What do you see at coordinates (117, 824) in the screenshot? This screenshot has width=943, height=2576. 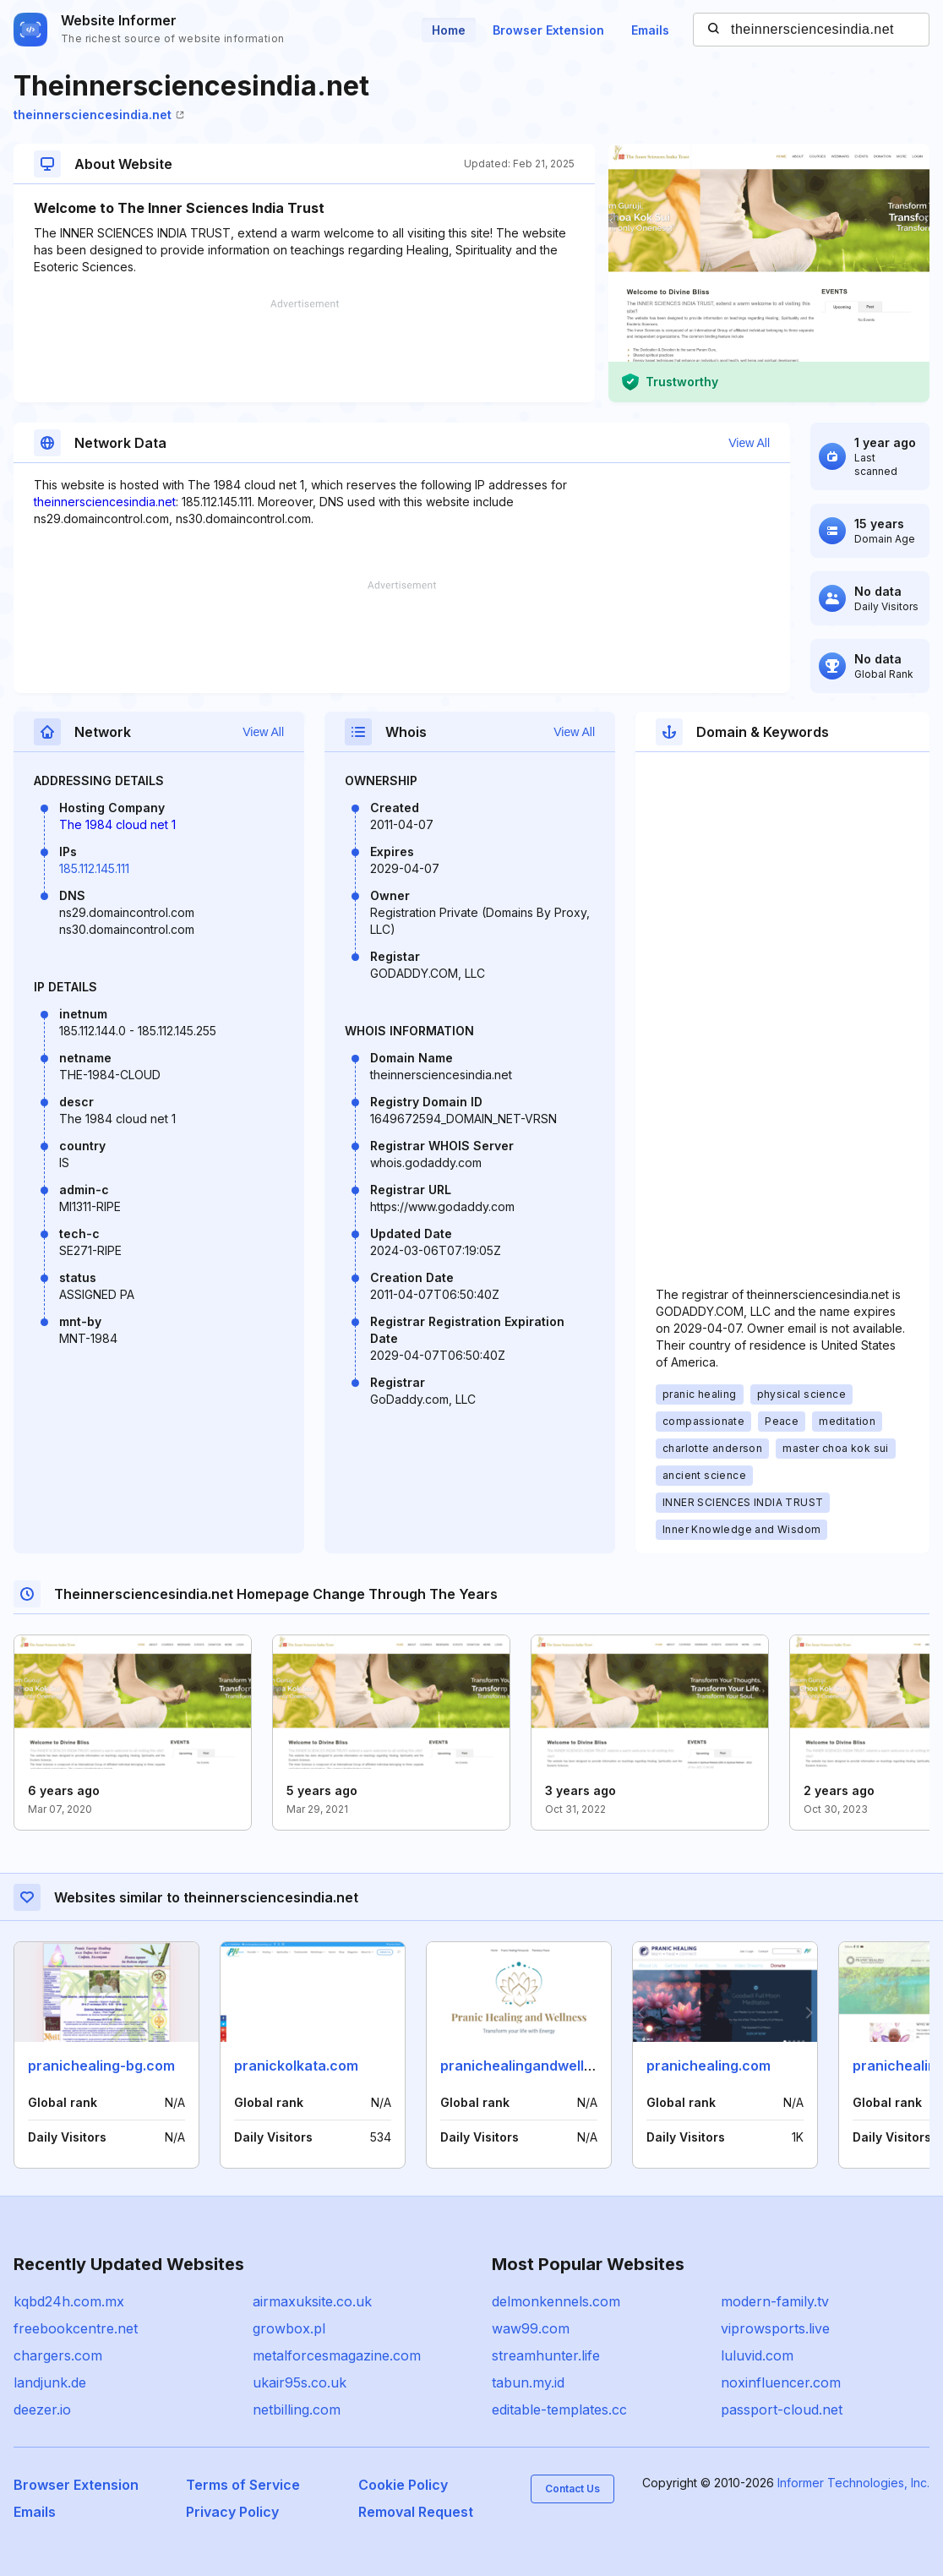 I see `The 1984 cloud net 1` at bounding box center [117, 824].